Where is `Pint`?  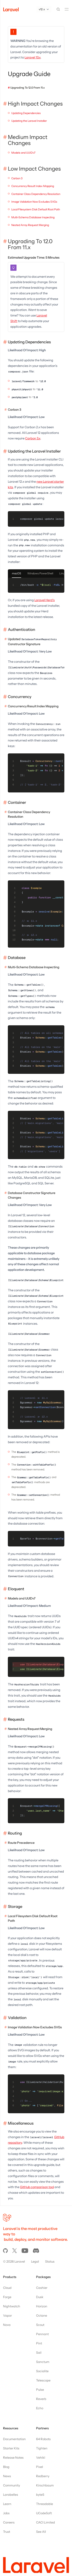
Pint is located at coordinates (39, 2346).